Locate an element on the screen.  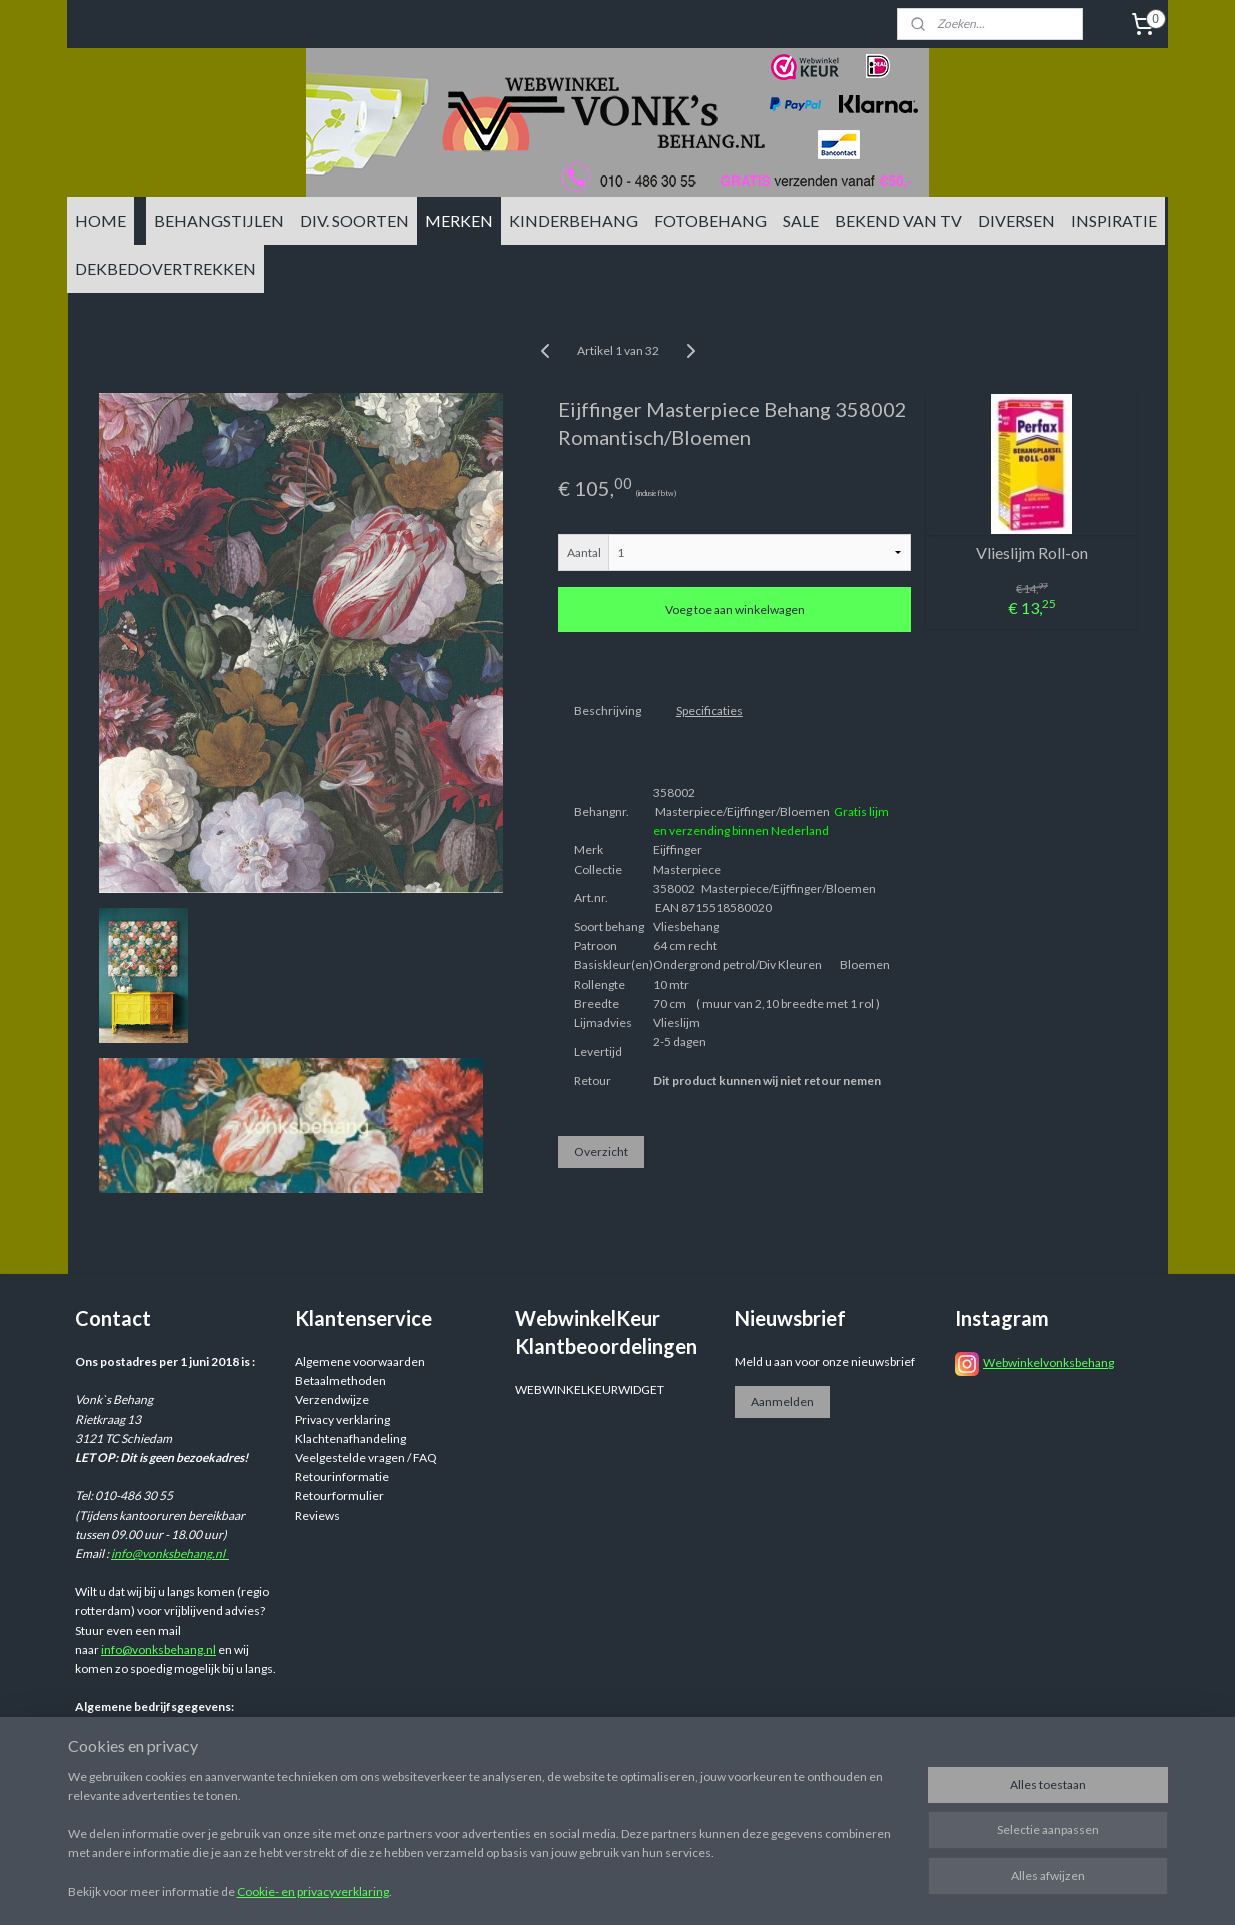
sitemap is located at coordinates (735, 1817).